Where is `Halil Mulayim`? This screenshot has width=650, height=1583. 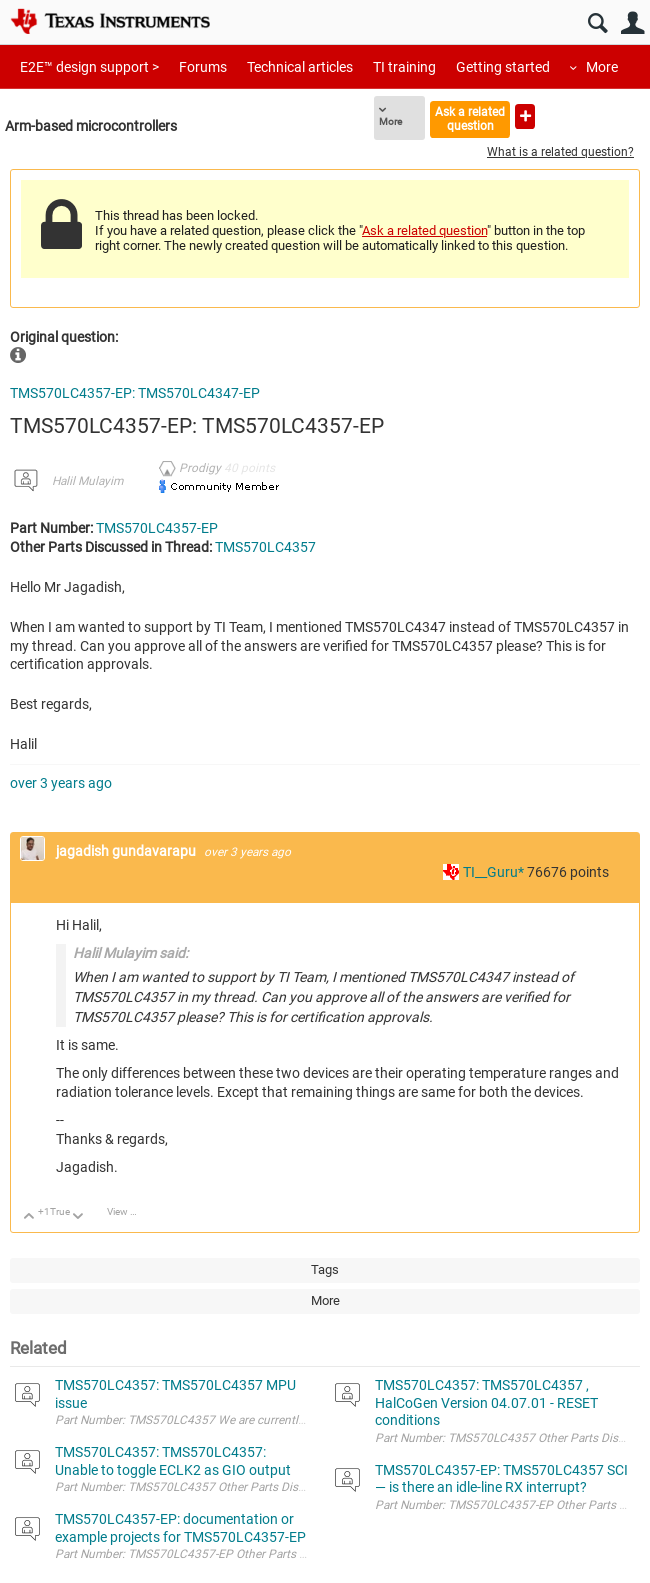
Halil Mulayim is located at coordinates (87, 481).